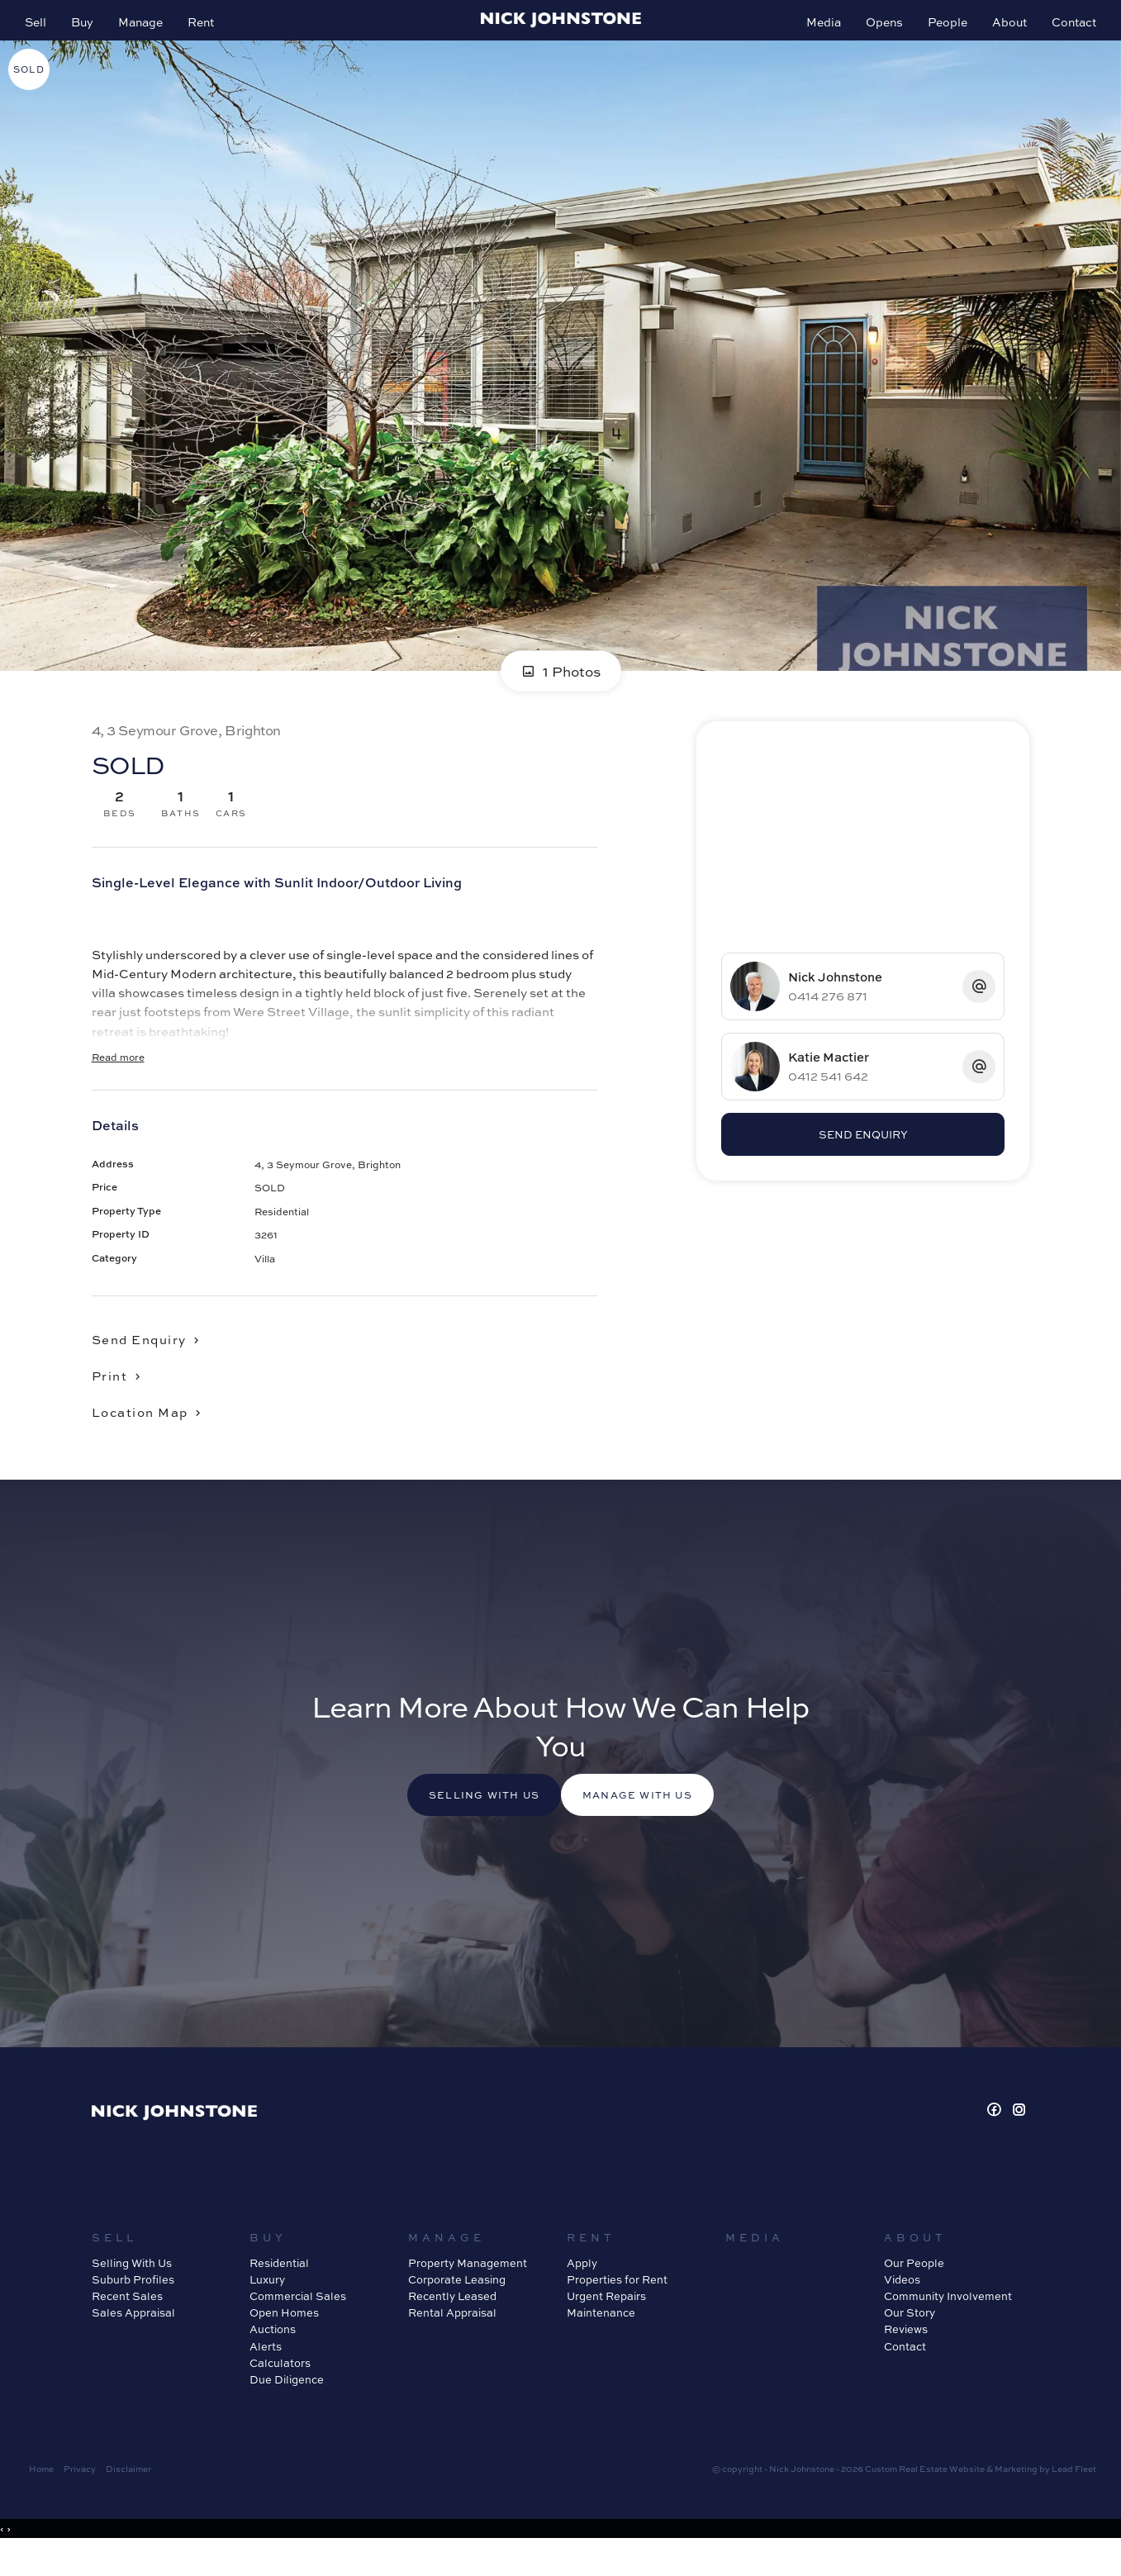  Describe the element at coordinates (876, 29) in the screenshot. I see `Opens` at that location.